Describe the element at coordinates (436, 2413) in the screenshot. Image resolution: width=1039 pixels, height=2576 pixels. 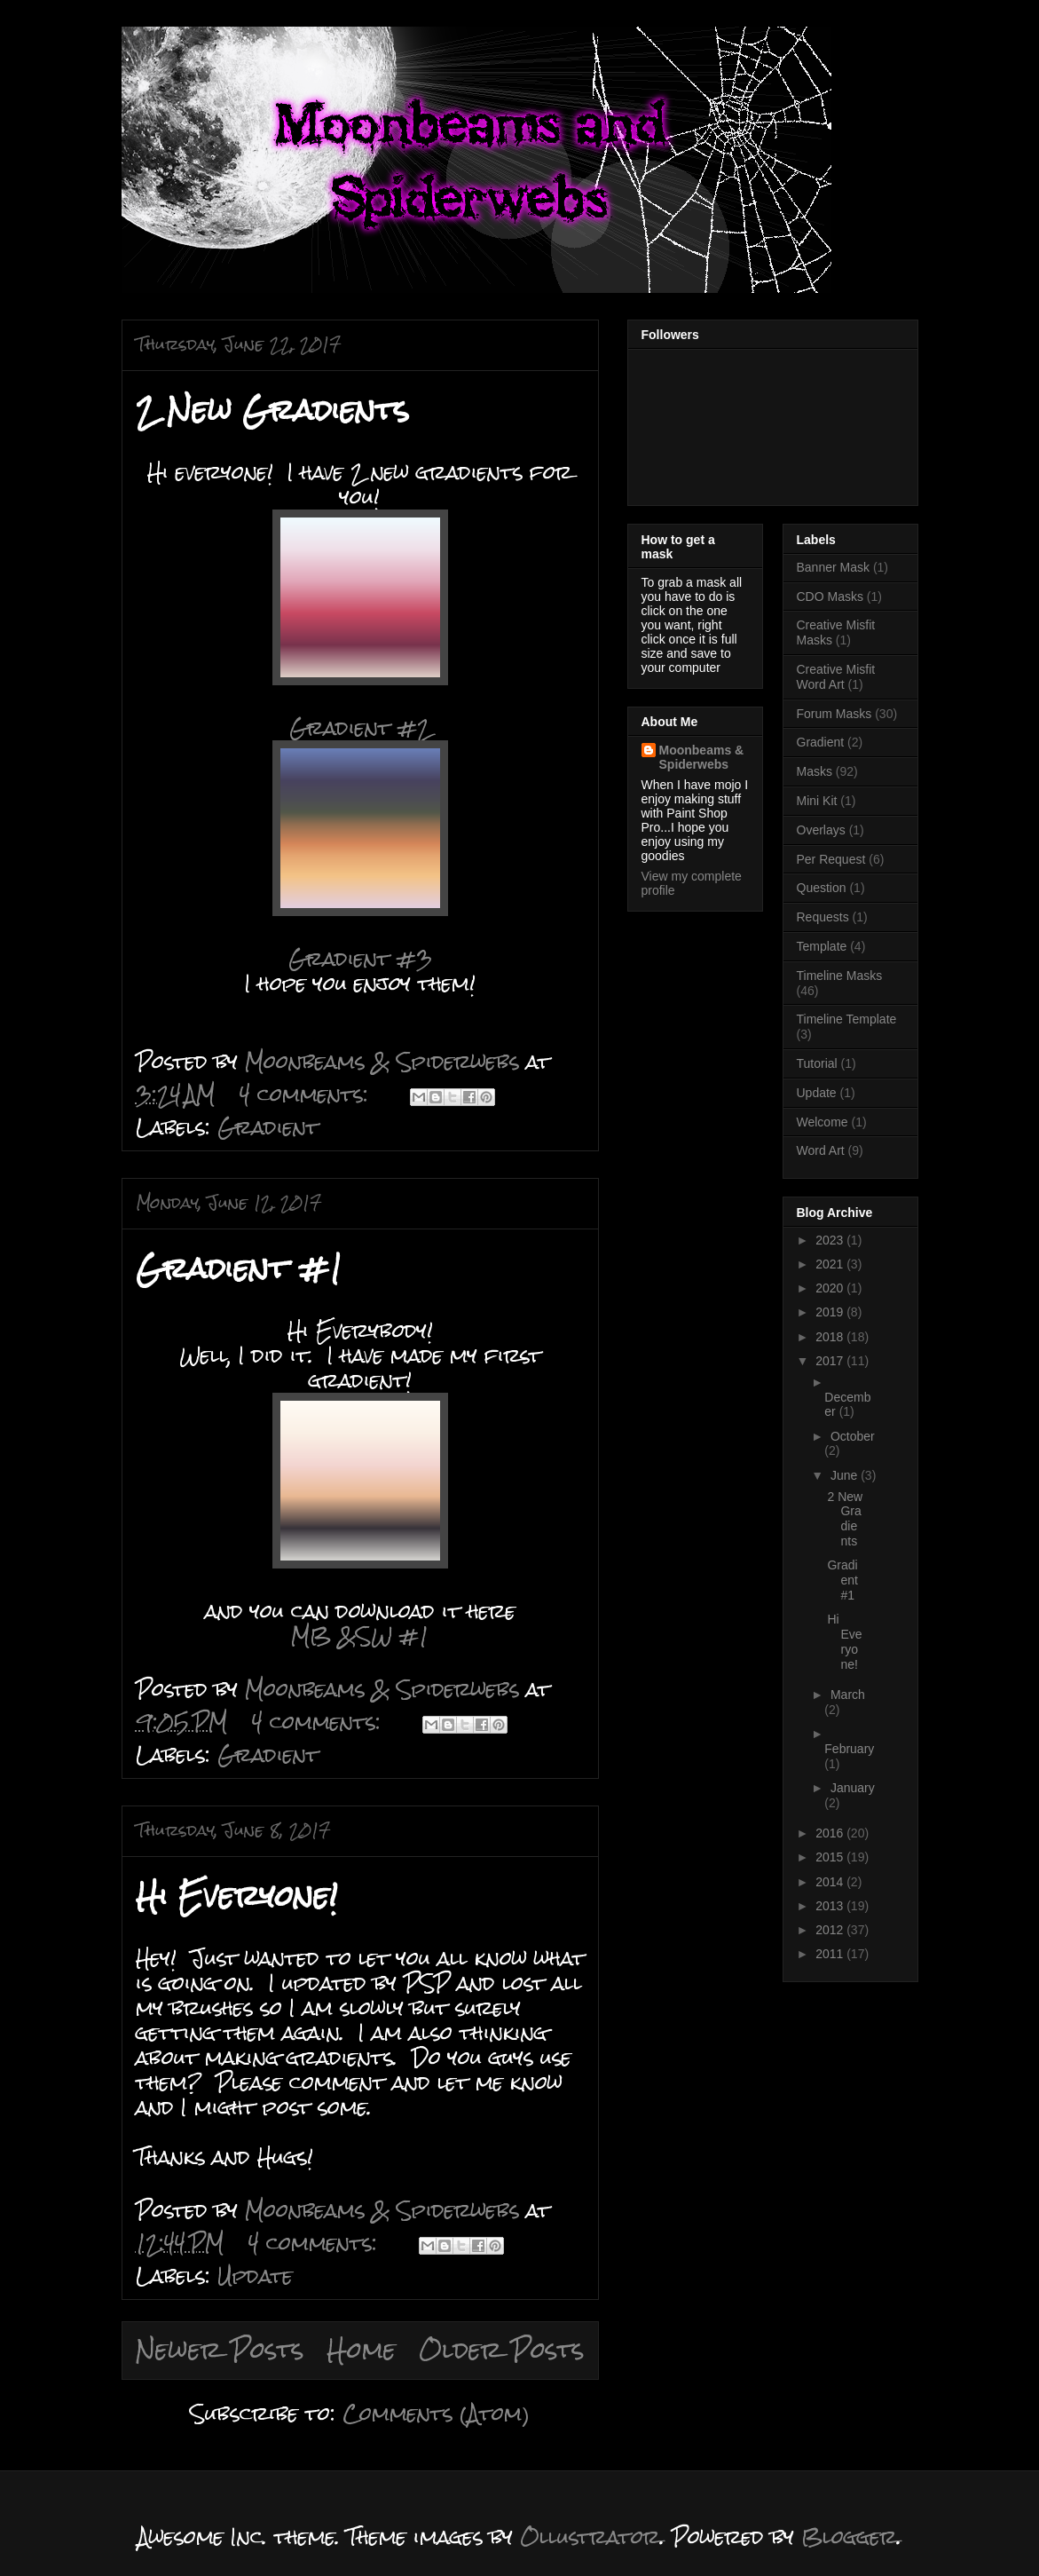
I see `Comments (Atom)` at that location.